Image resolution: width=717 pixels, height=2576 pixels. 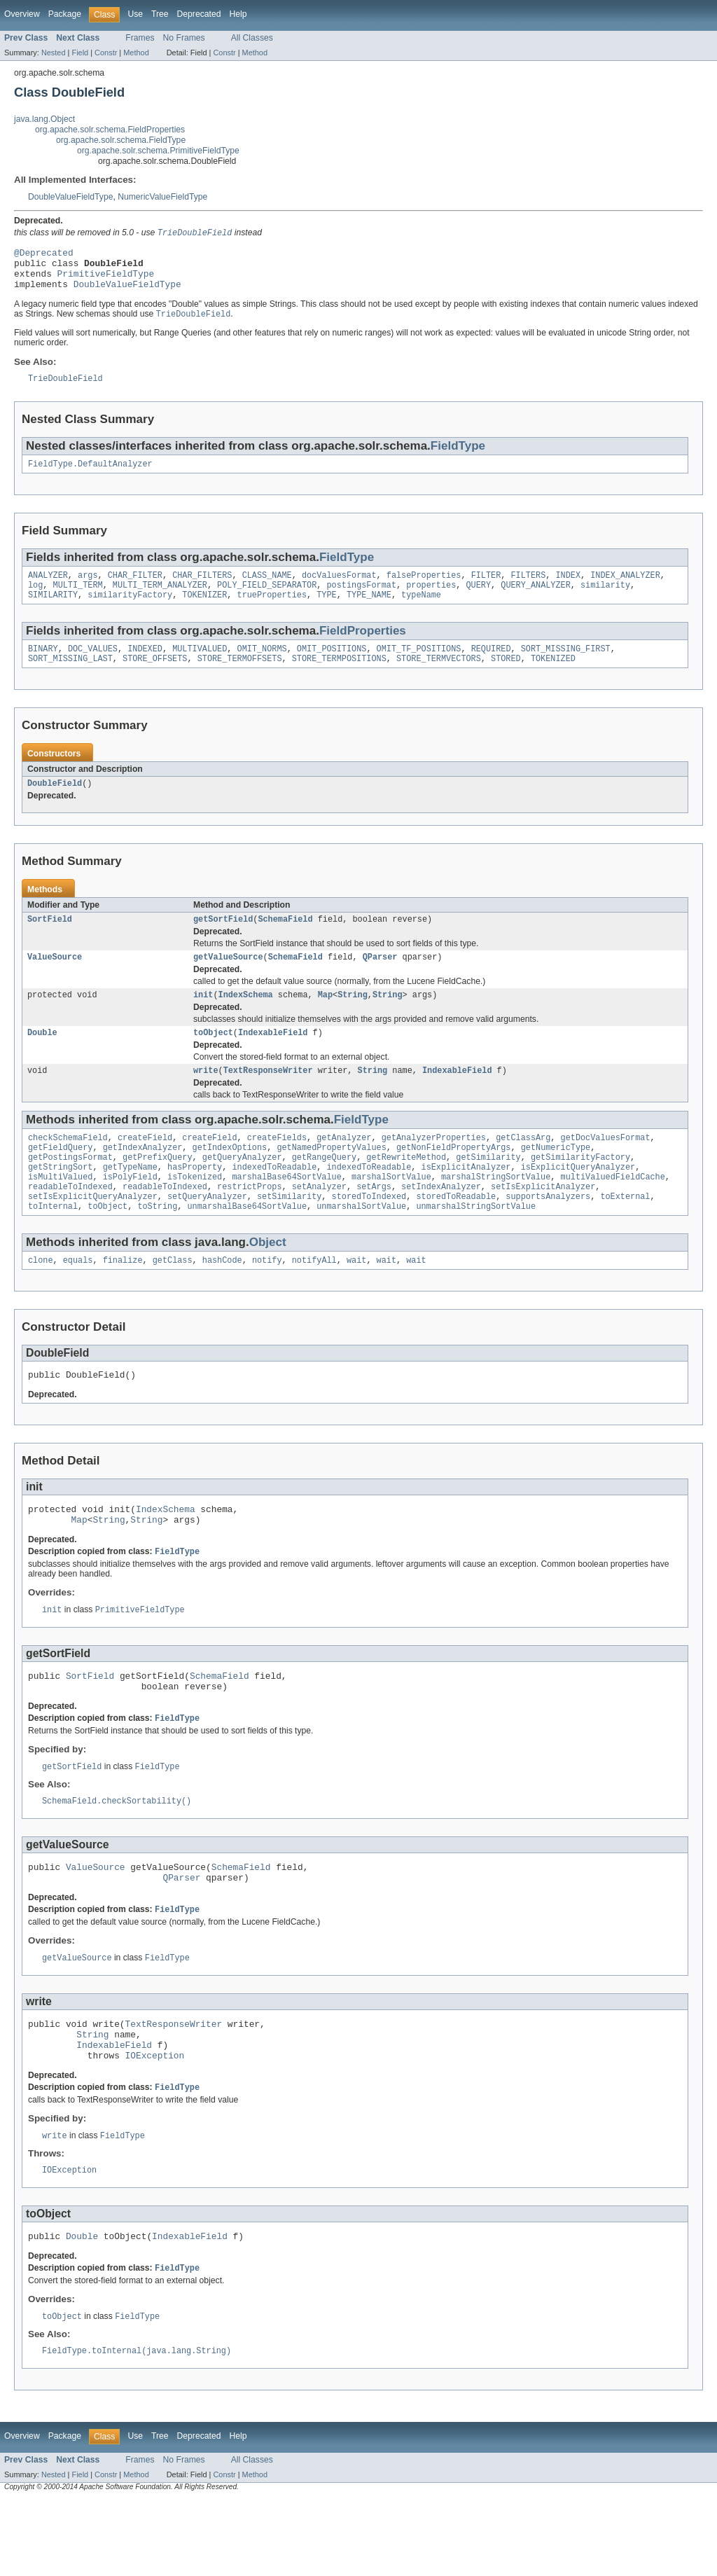 I want to click on init, so click(x=203, y=1019).